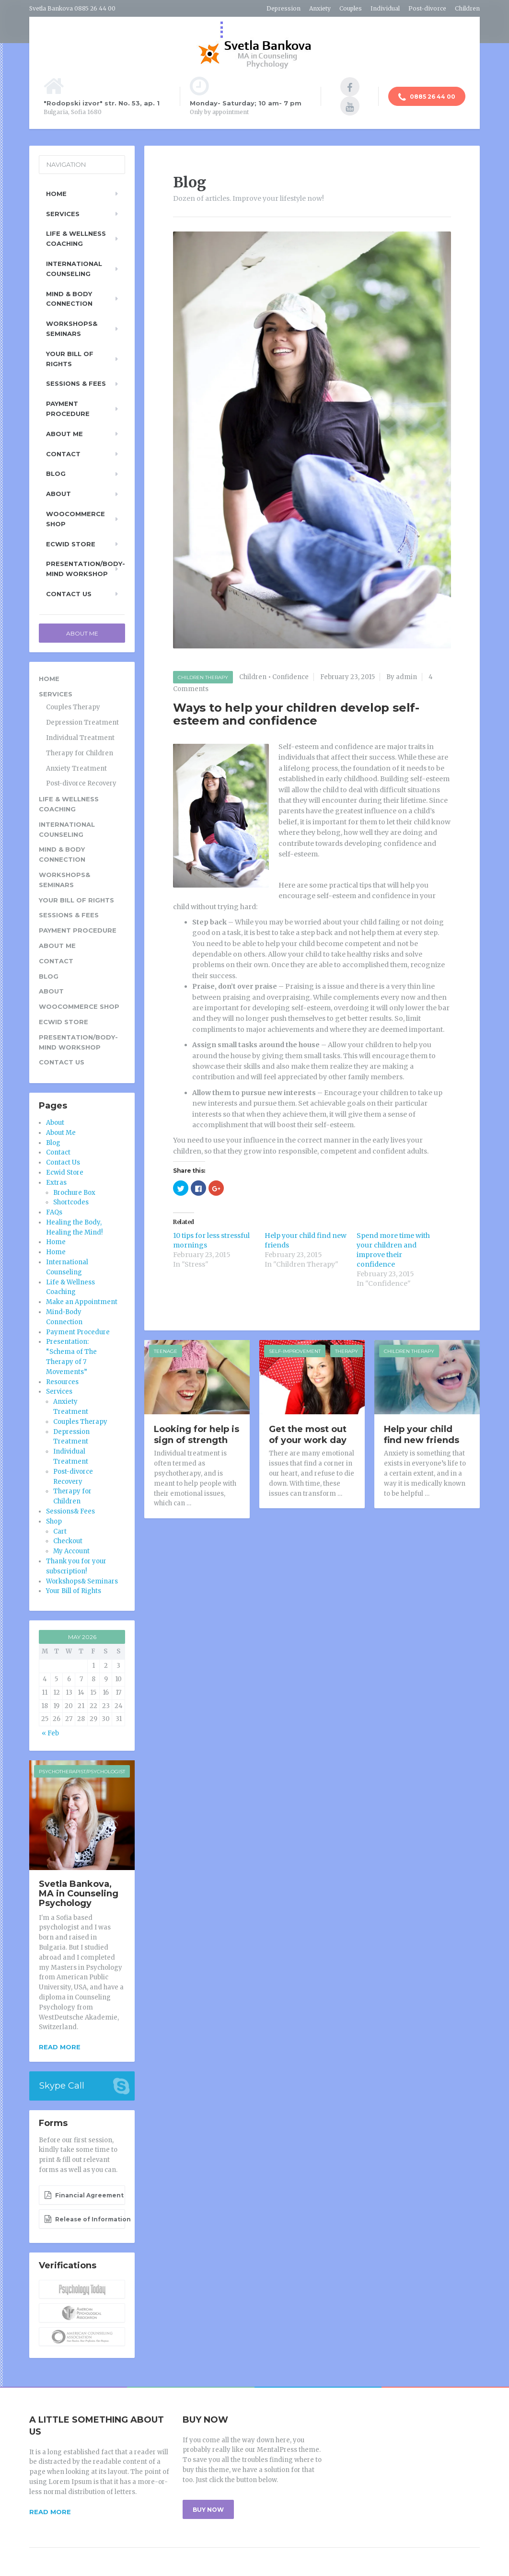 This screenshot has width=509, height=2576. I want to click on Post-divorce Recovery, so click(81, 783).